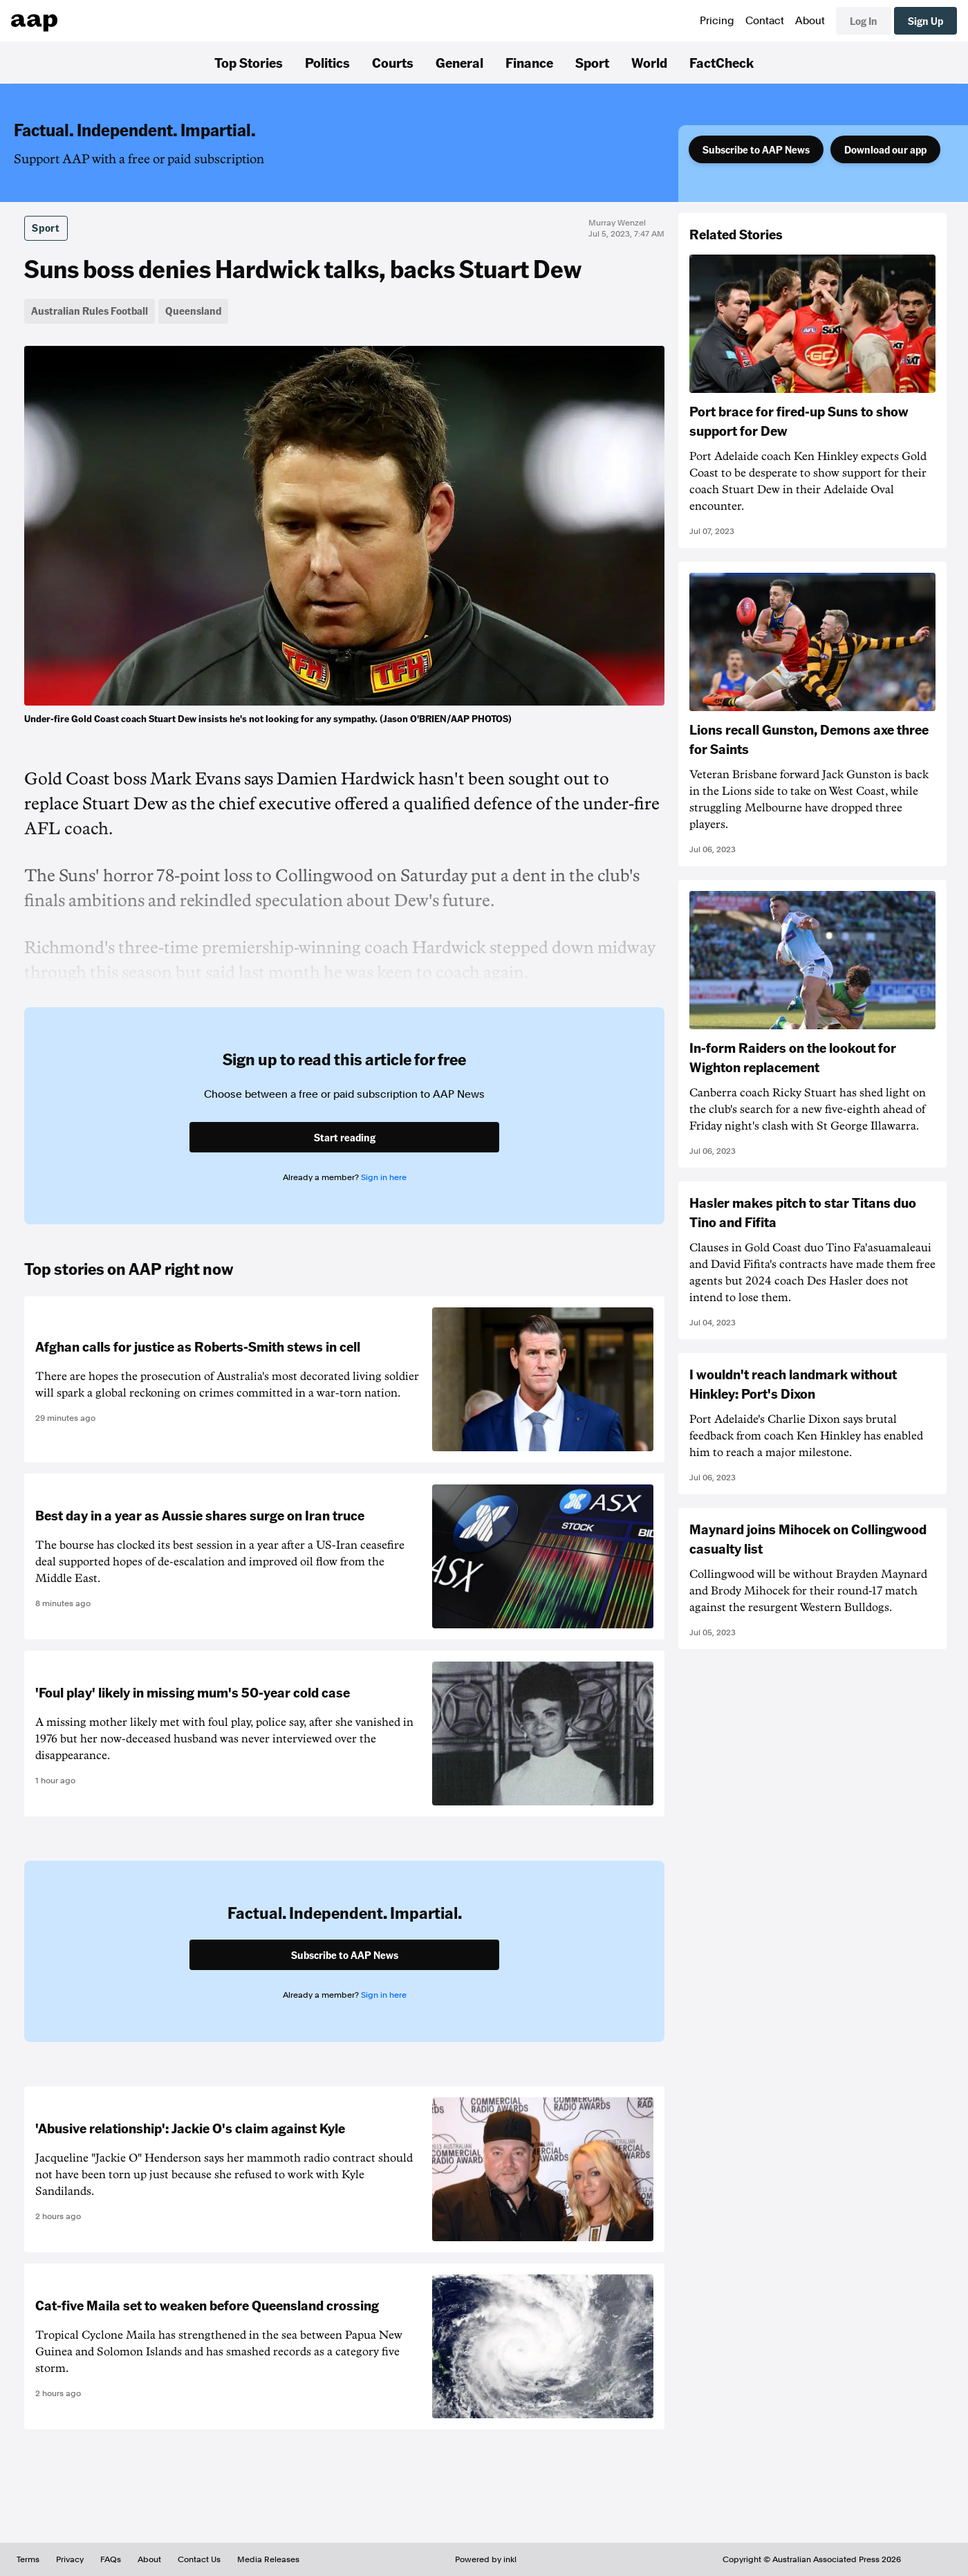 Image resolution: width=968 pixels, height=2576 pixels. Describe the element at coordinates (925, 21) in the screenshot. I see `Sign Up` at that location.